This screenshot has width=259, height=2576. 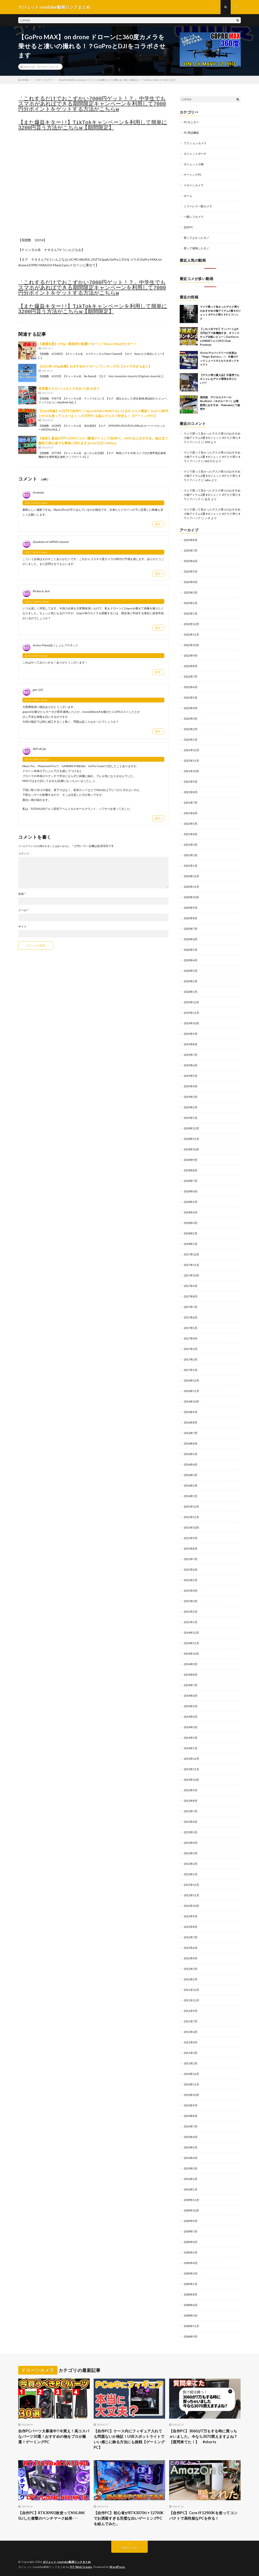 I want to click on 2008年8月, so click(x=190, y=2294).